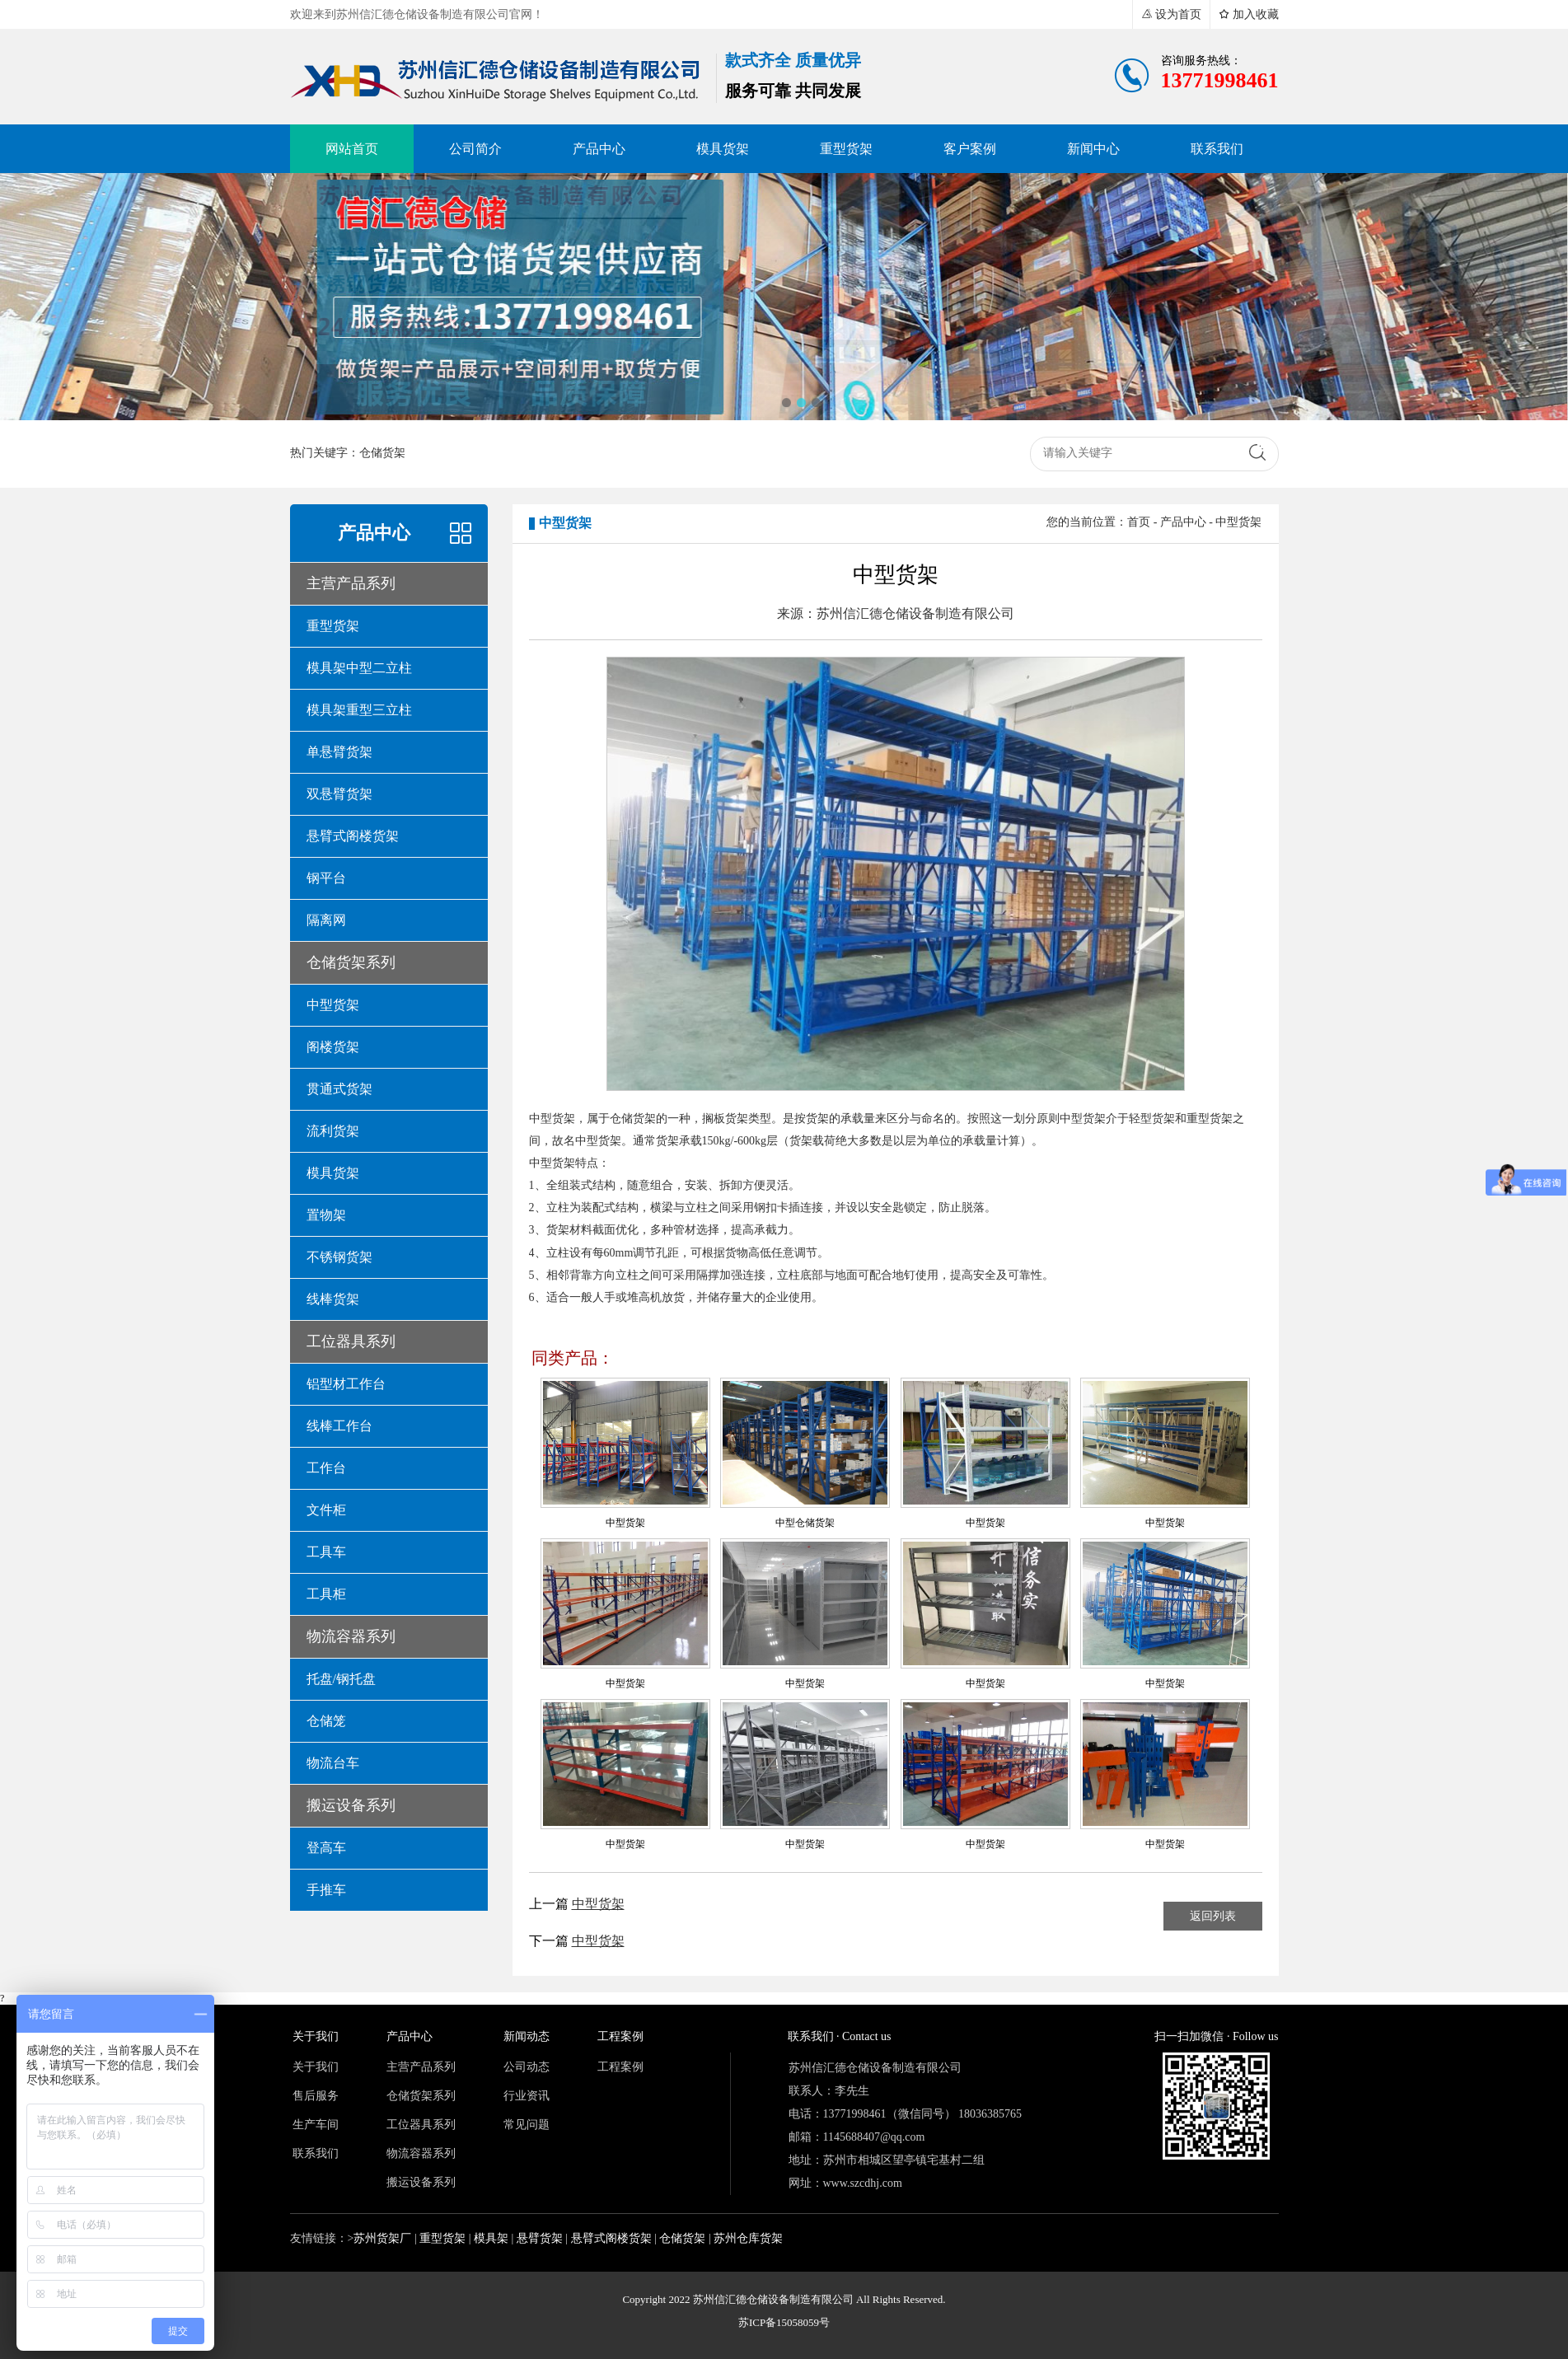 The width and height of the screenshot is (1568, 2359). Describe the element at coordinates (442, 2238) in the screenshot. I see `重型货架` at that location.